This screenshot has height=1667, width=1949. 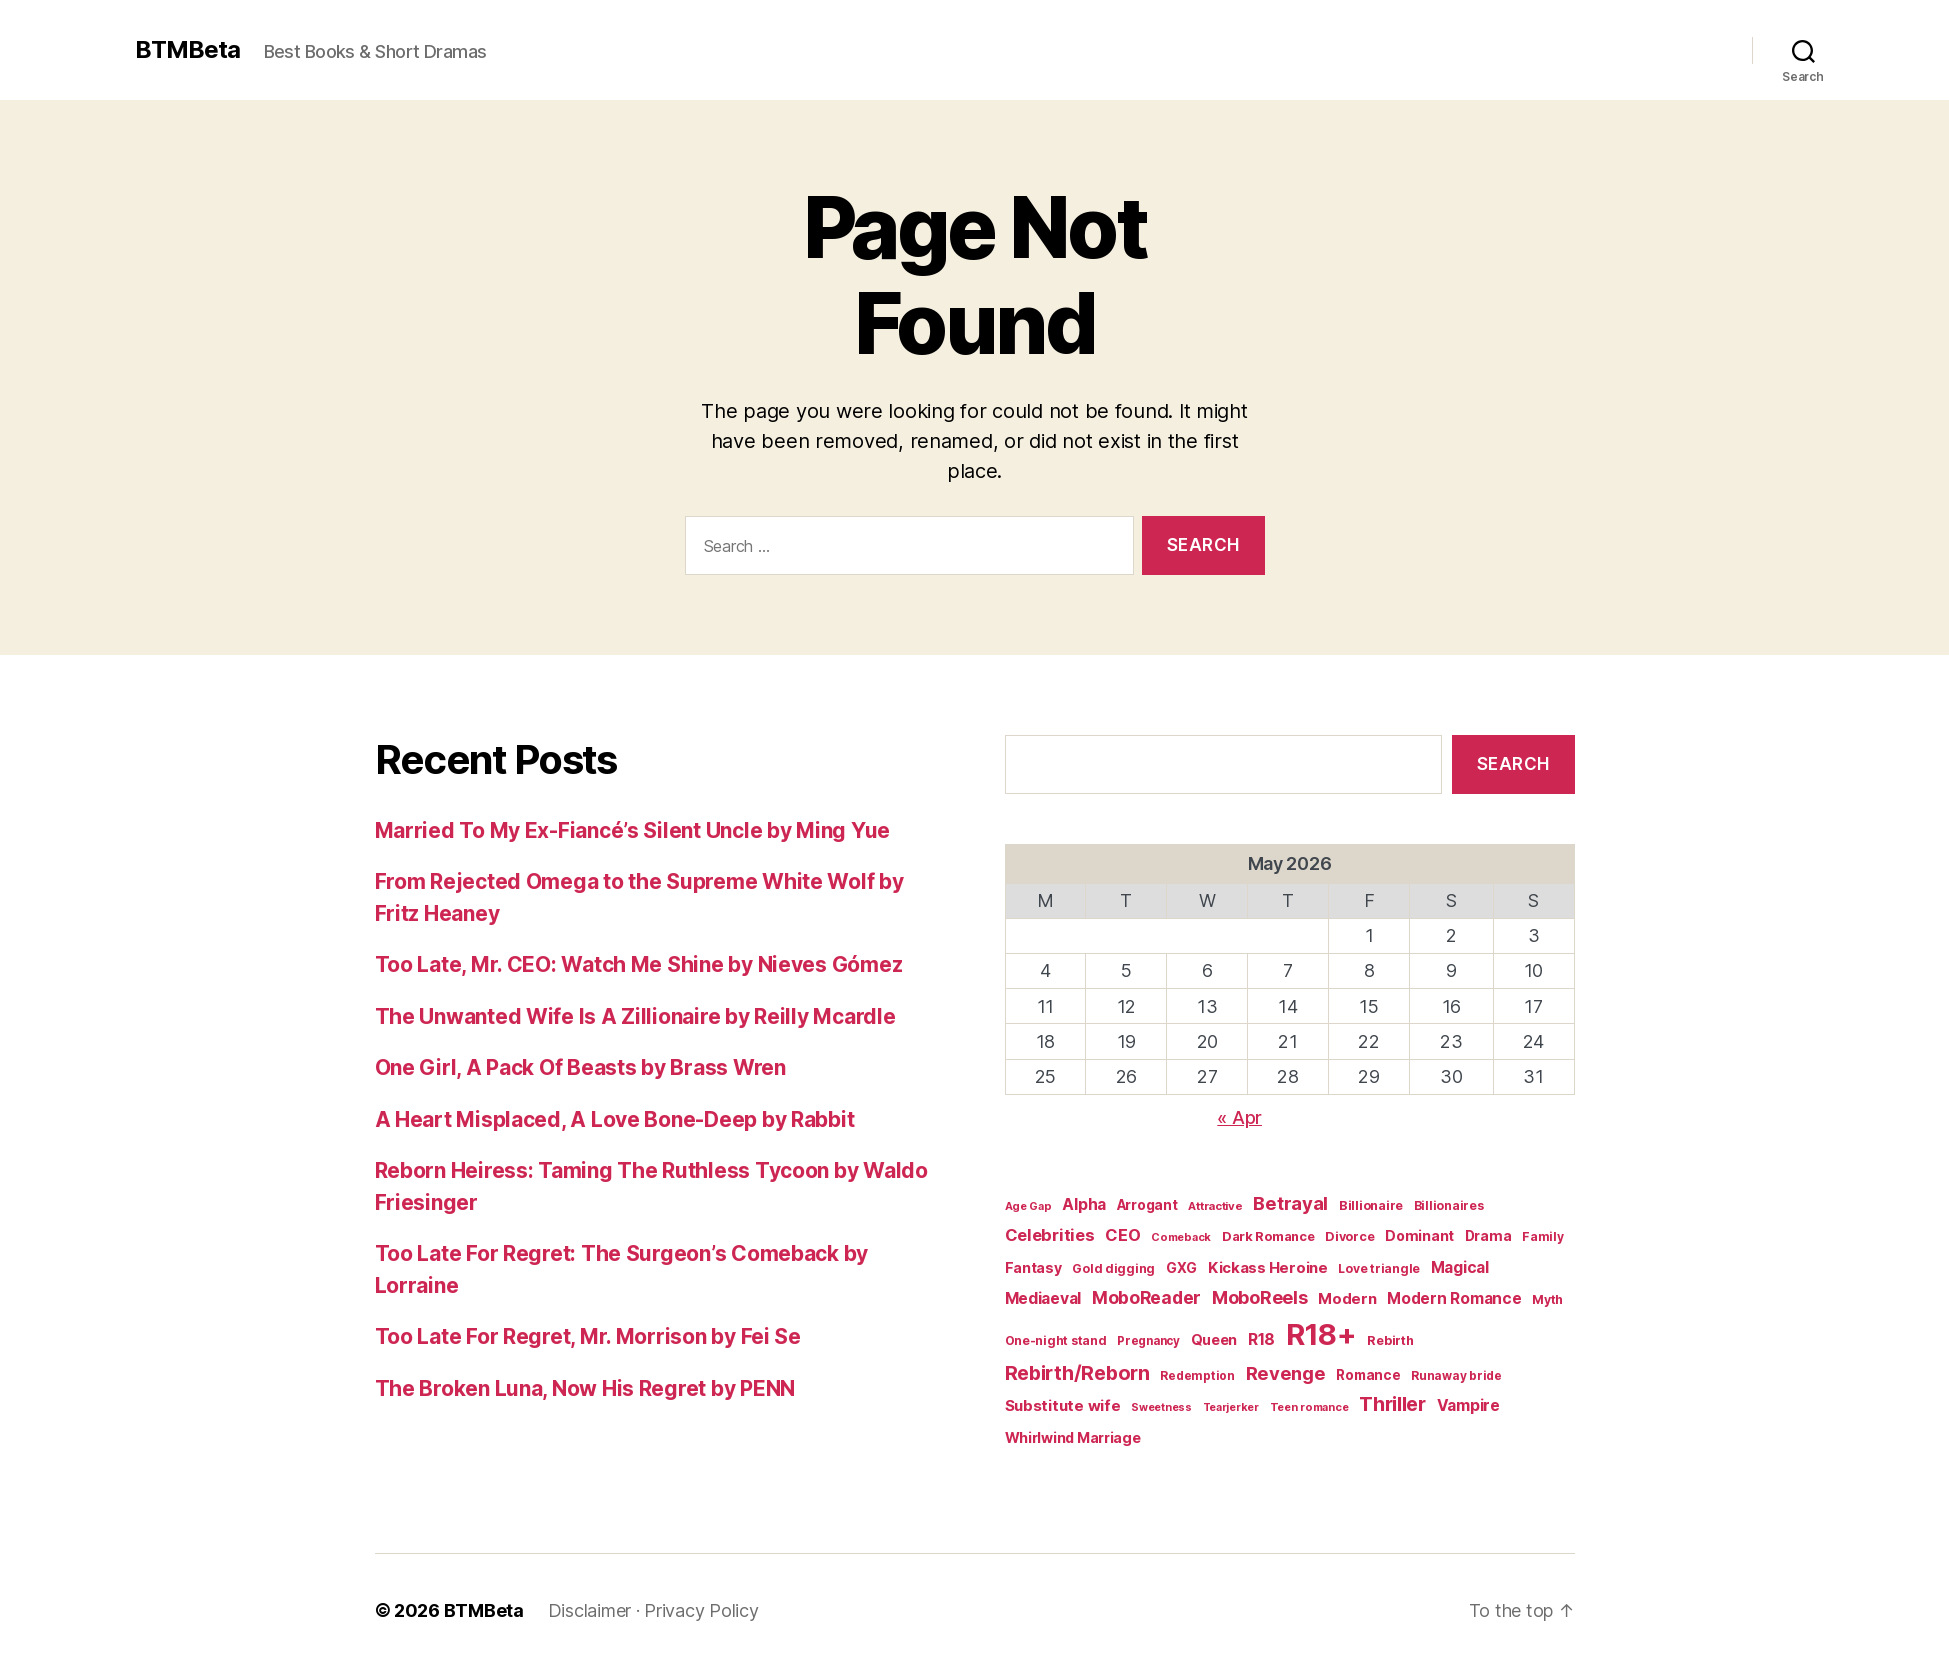 What do you see at coordinates (1063, 1405) in the screenshot?
I see `Substitute wife [Substitute wife (35 items)]` at bounding box center [1063, 1405].